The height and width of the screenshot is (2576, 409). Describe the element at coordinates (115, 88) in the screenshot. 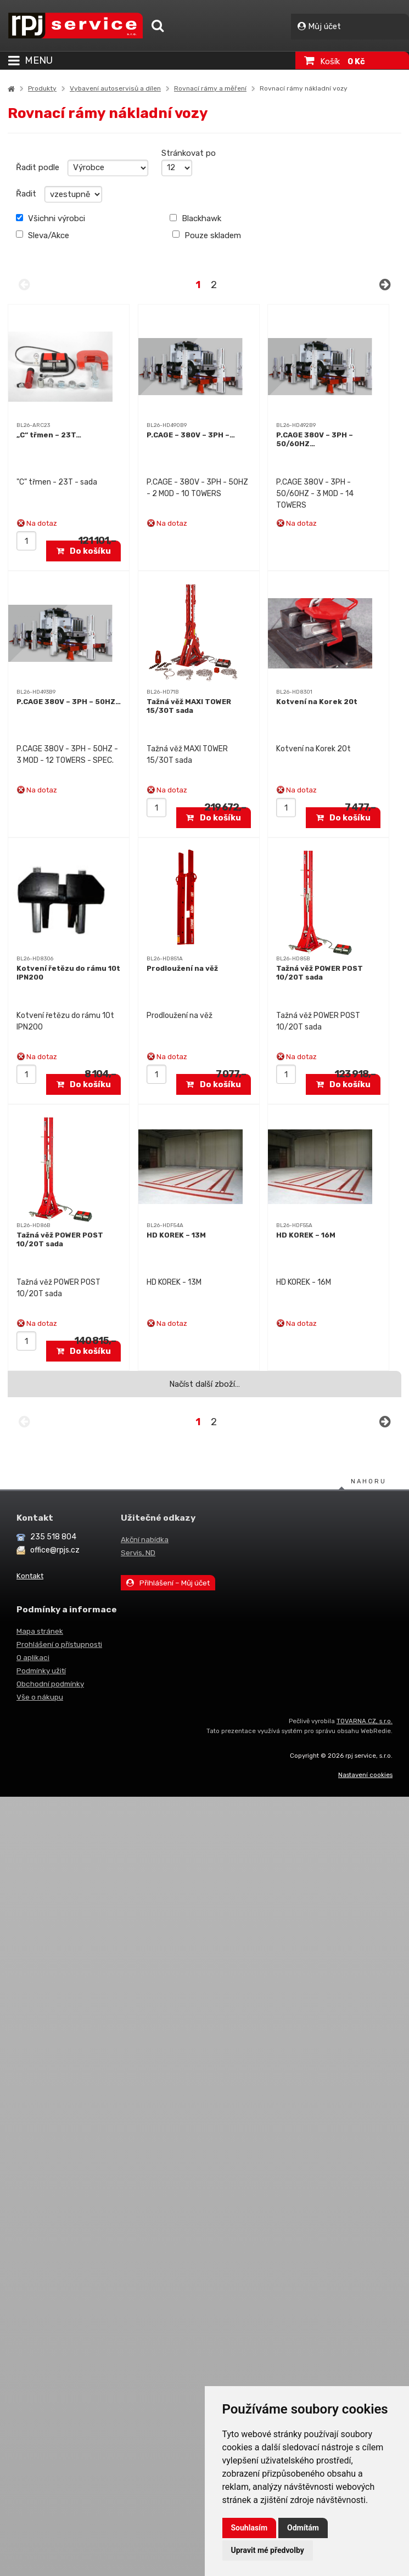

I see `Vybavení autoservisů a dílen` at that location.